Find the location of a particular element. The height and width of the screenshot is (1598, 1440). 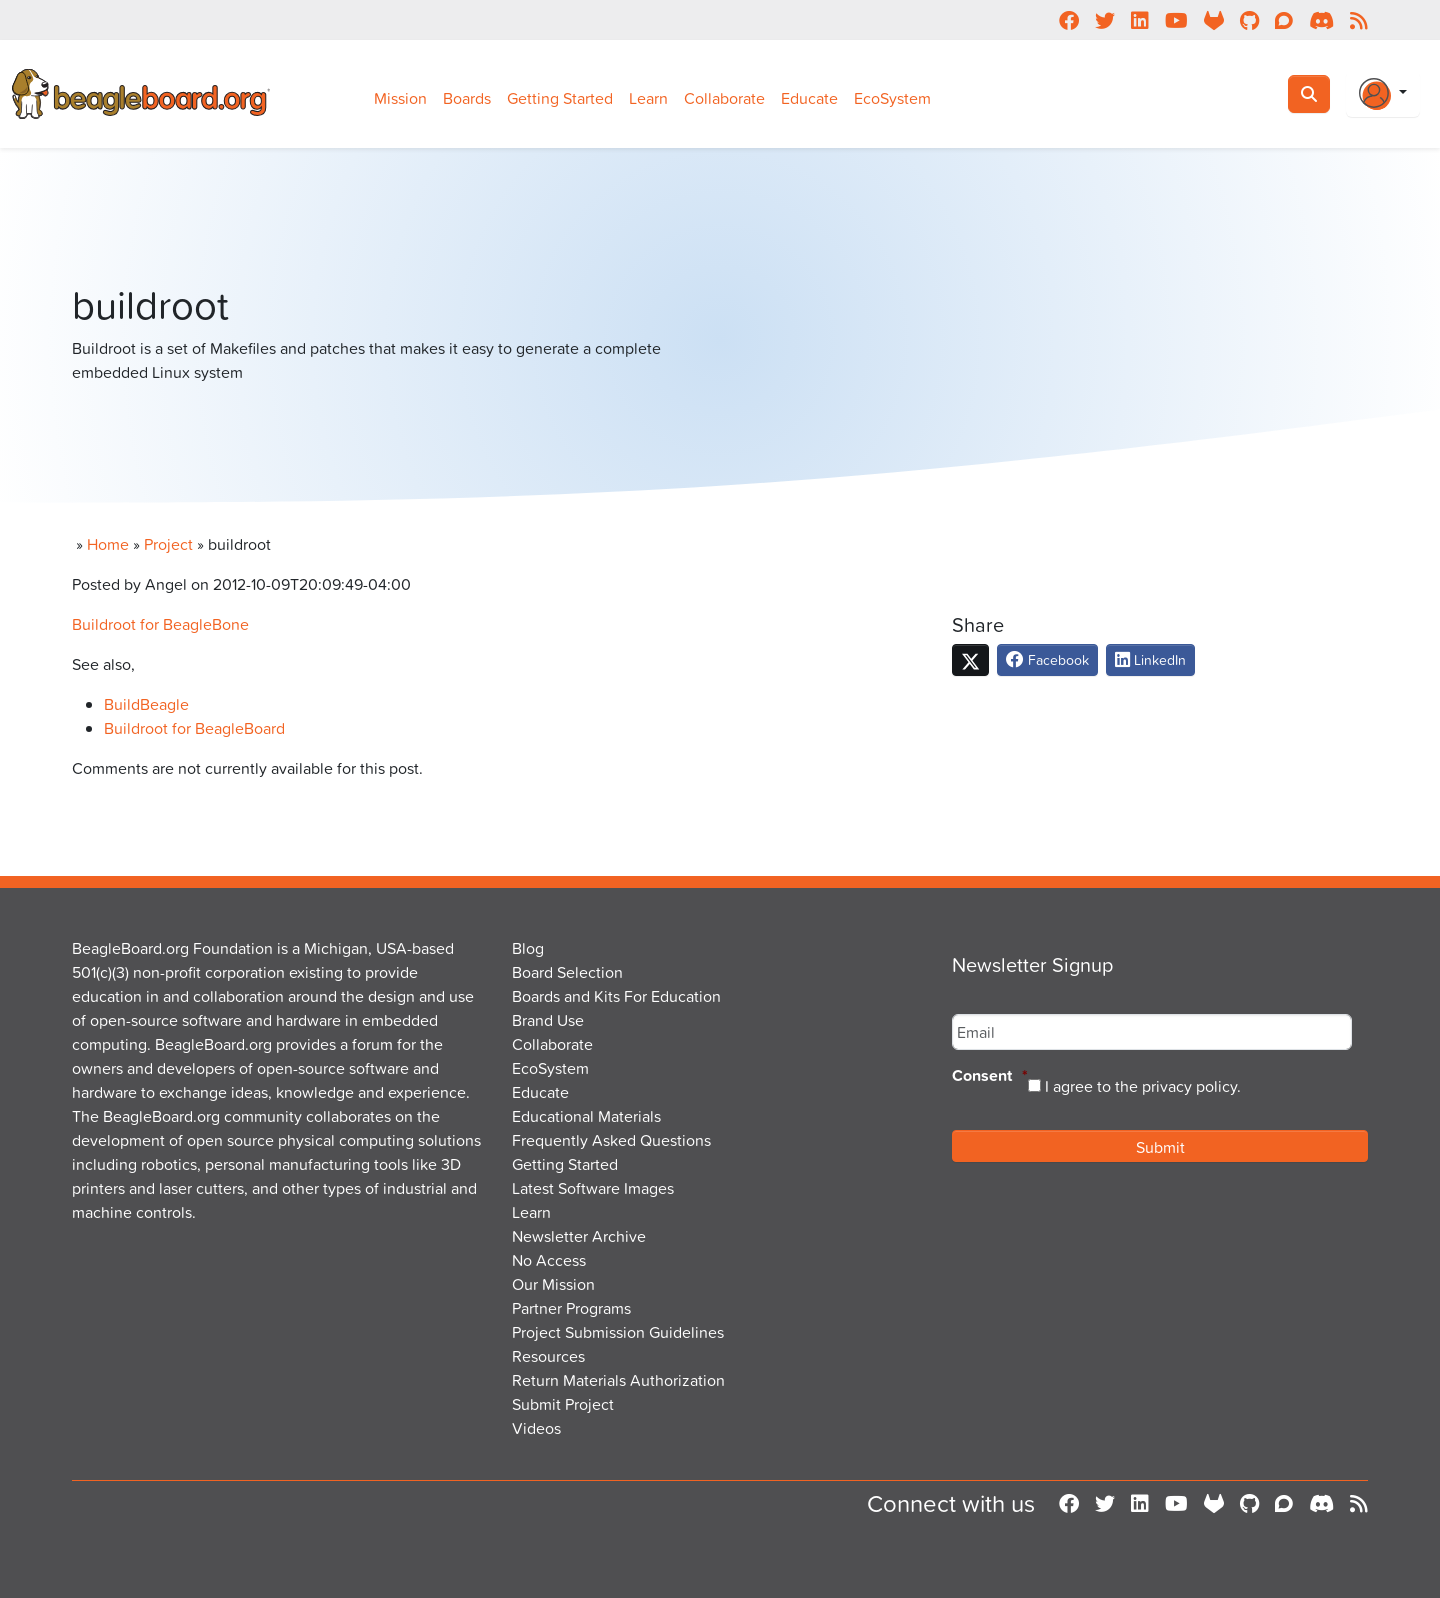

Learn is located at coordinates (648, 98).